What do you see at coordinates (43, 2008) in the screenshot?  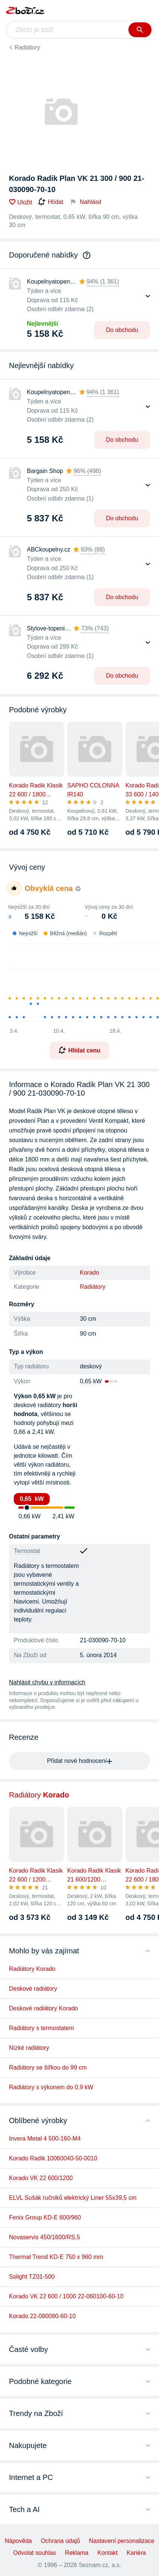 I see `Deskové radiátory Korado` at bounding box center [43, 2008].